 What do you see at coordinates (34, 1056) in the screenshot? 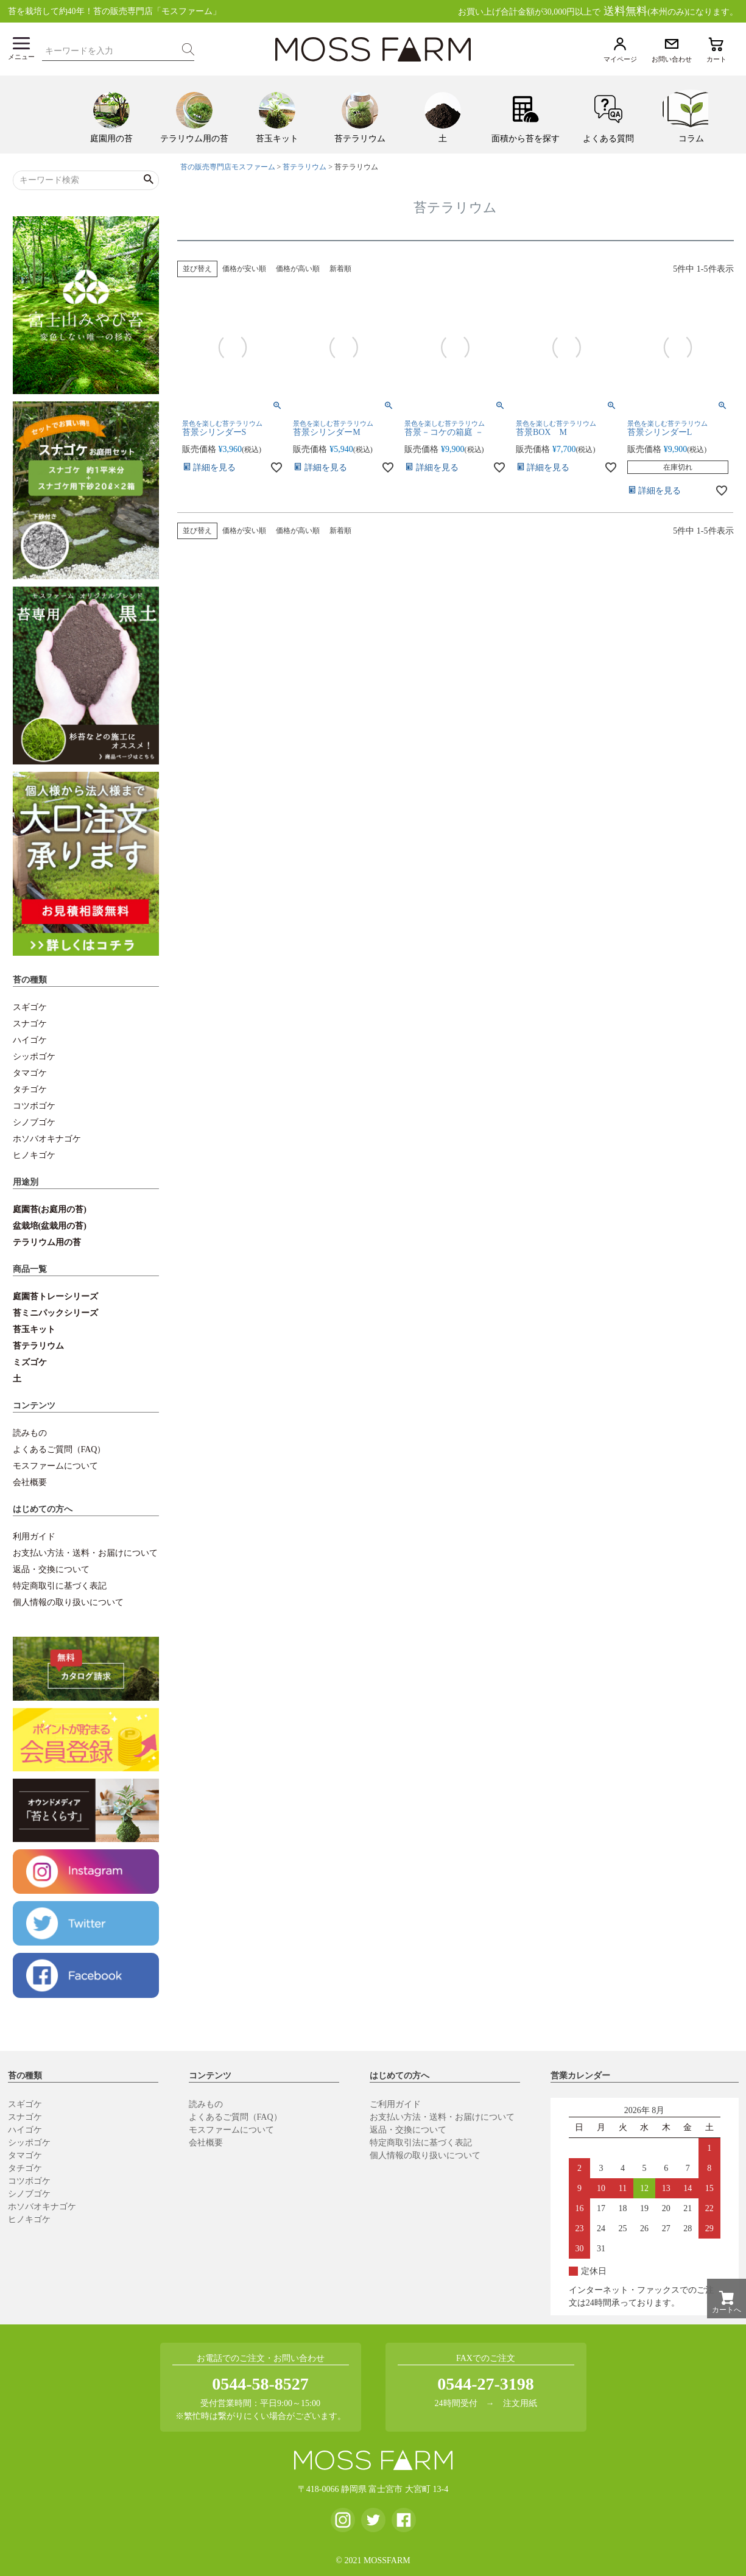
I see `シッポゴケ` at bounding box center [34, 1056].